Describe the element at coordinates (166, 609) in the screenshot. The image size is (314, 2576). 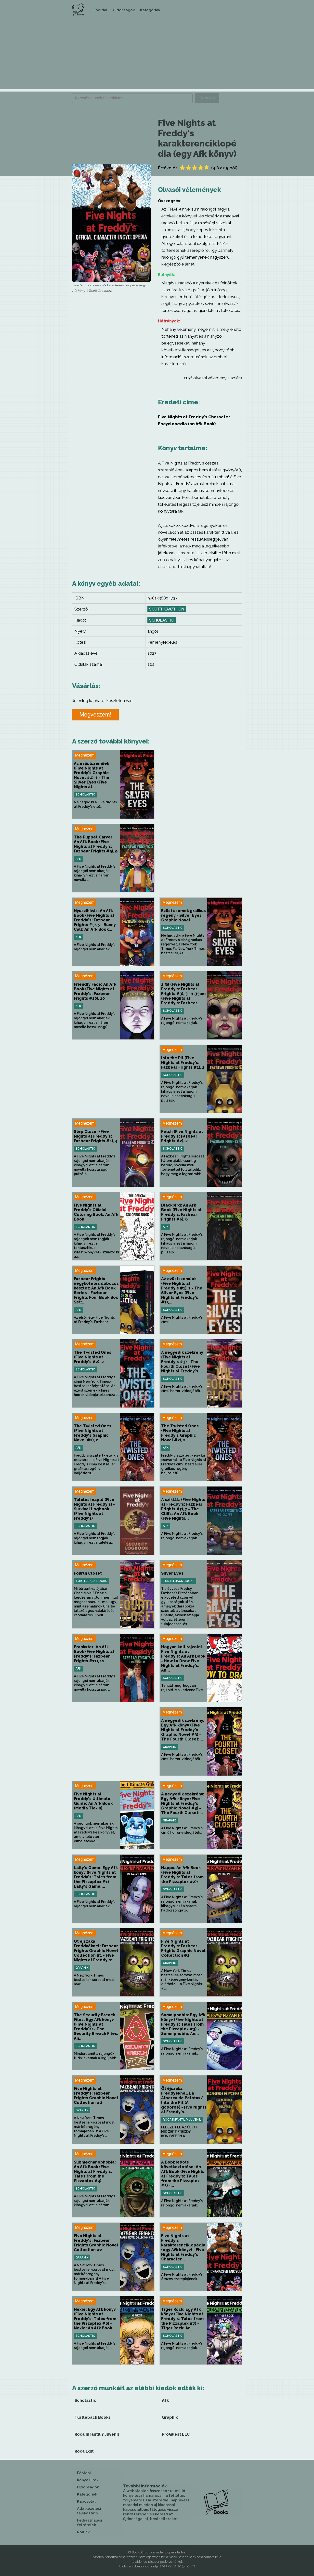
I see `Scott Cawthon` at that location.